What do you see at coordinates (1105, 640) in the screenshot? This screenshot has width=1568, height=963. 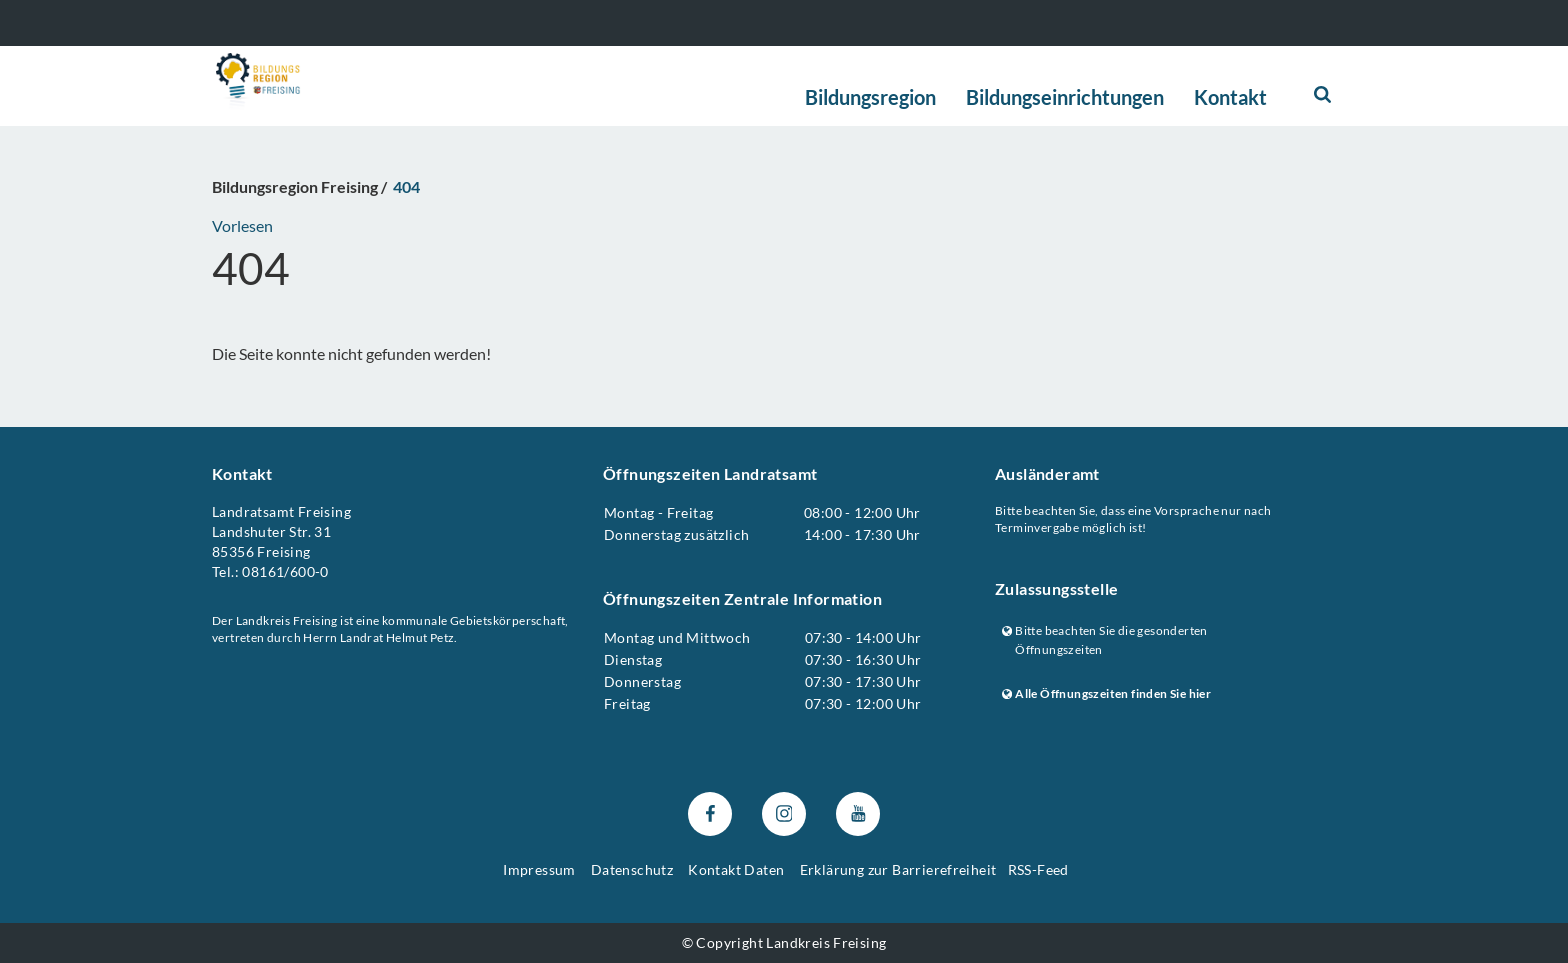 I see `Bitte beachten Sie die gesonderten Öffnungszeiten` at bounding box center [1105, 640].